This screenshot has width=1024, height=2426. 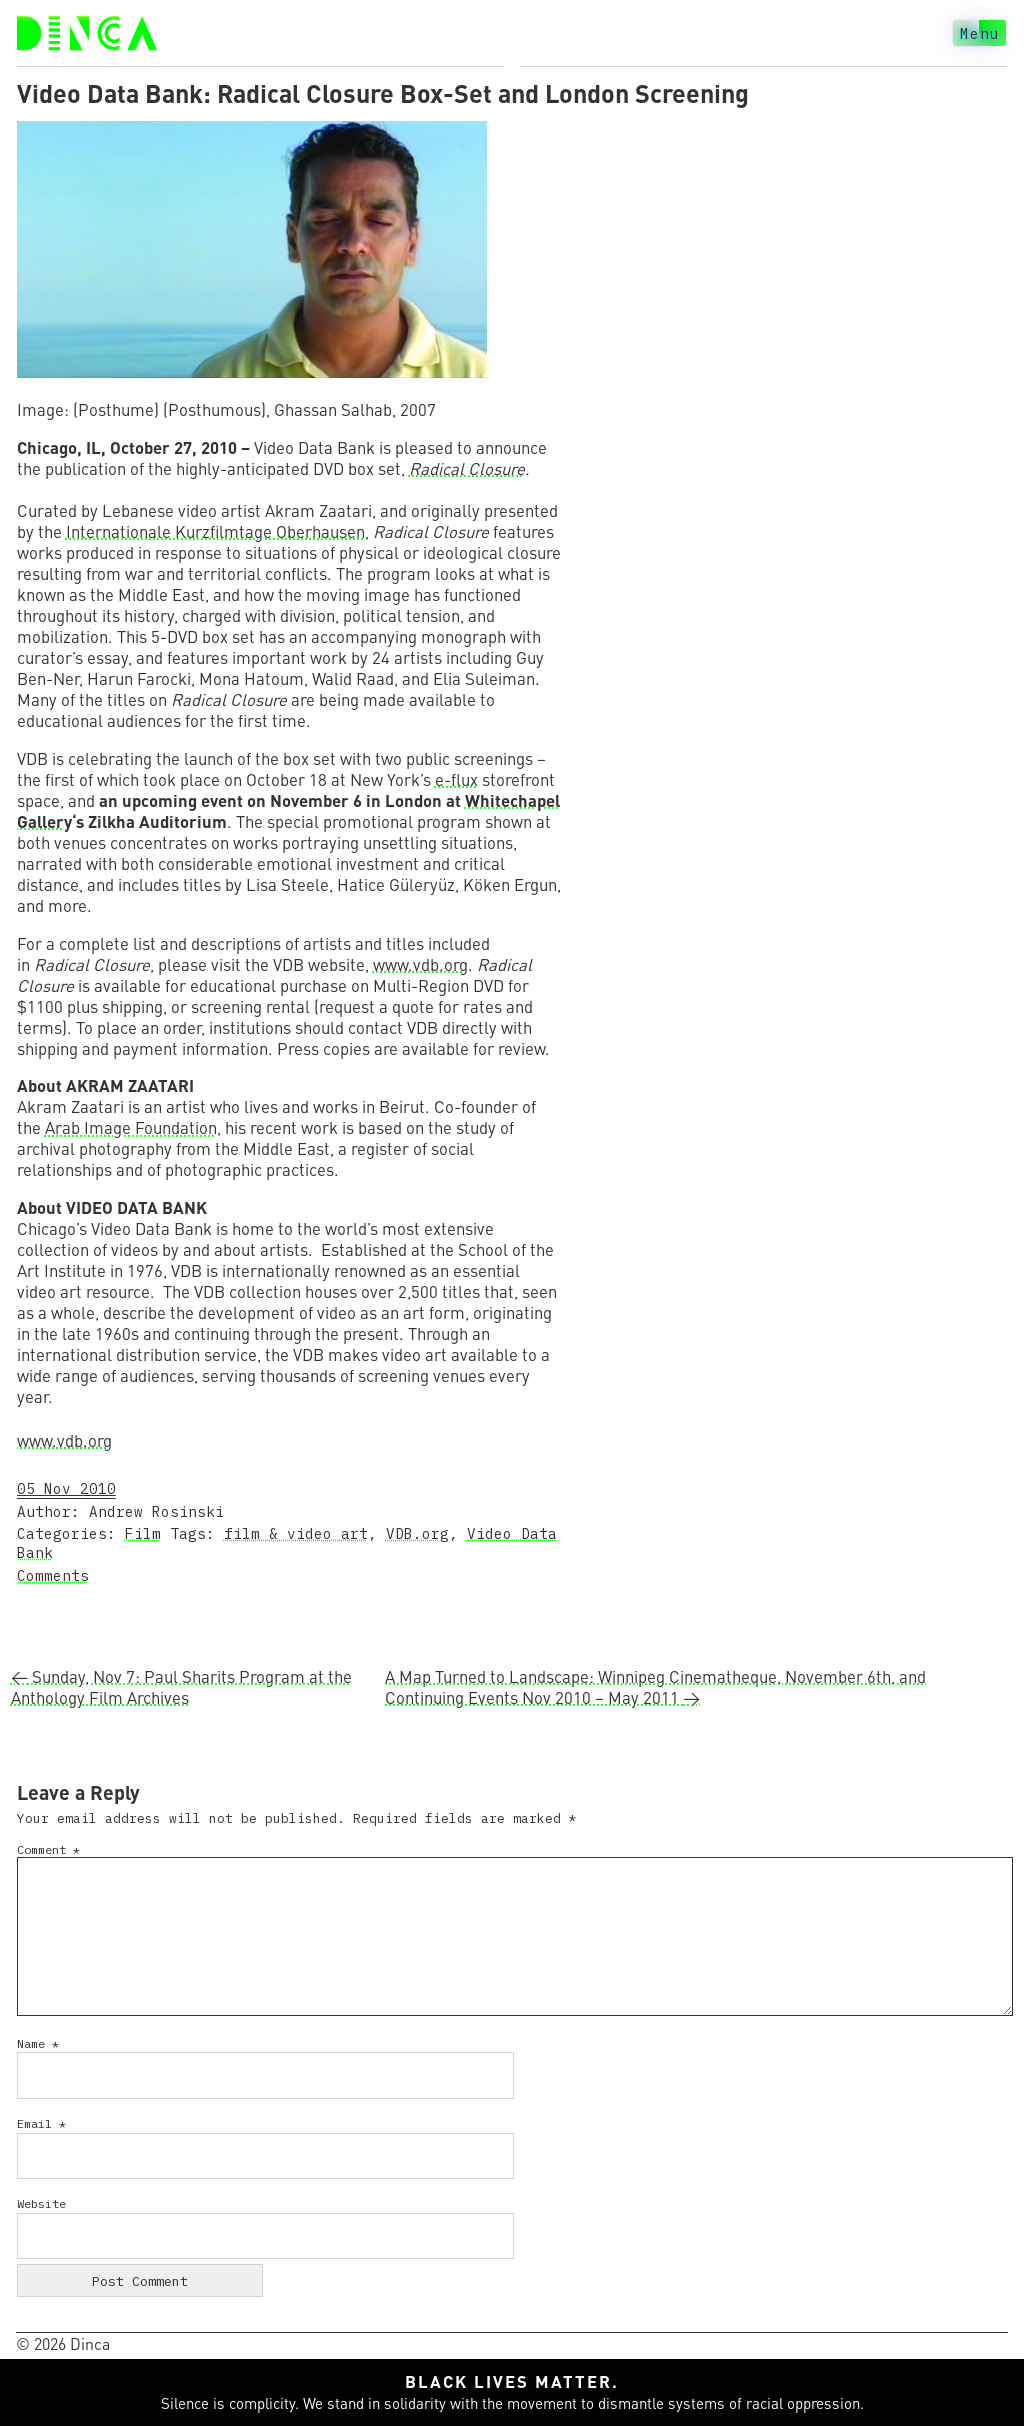 I want to click on Radical Closure, so click(x=467, y=468).